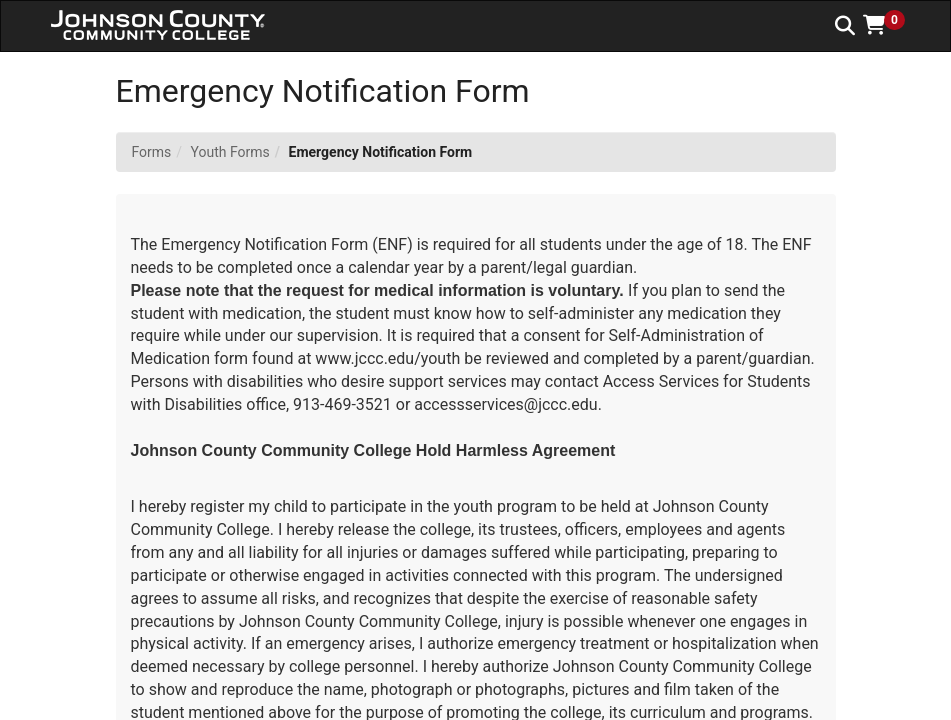 Image resolution: width=951 pixels, height=720 pixels. I want to click on Forms, so click(152, 152).